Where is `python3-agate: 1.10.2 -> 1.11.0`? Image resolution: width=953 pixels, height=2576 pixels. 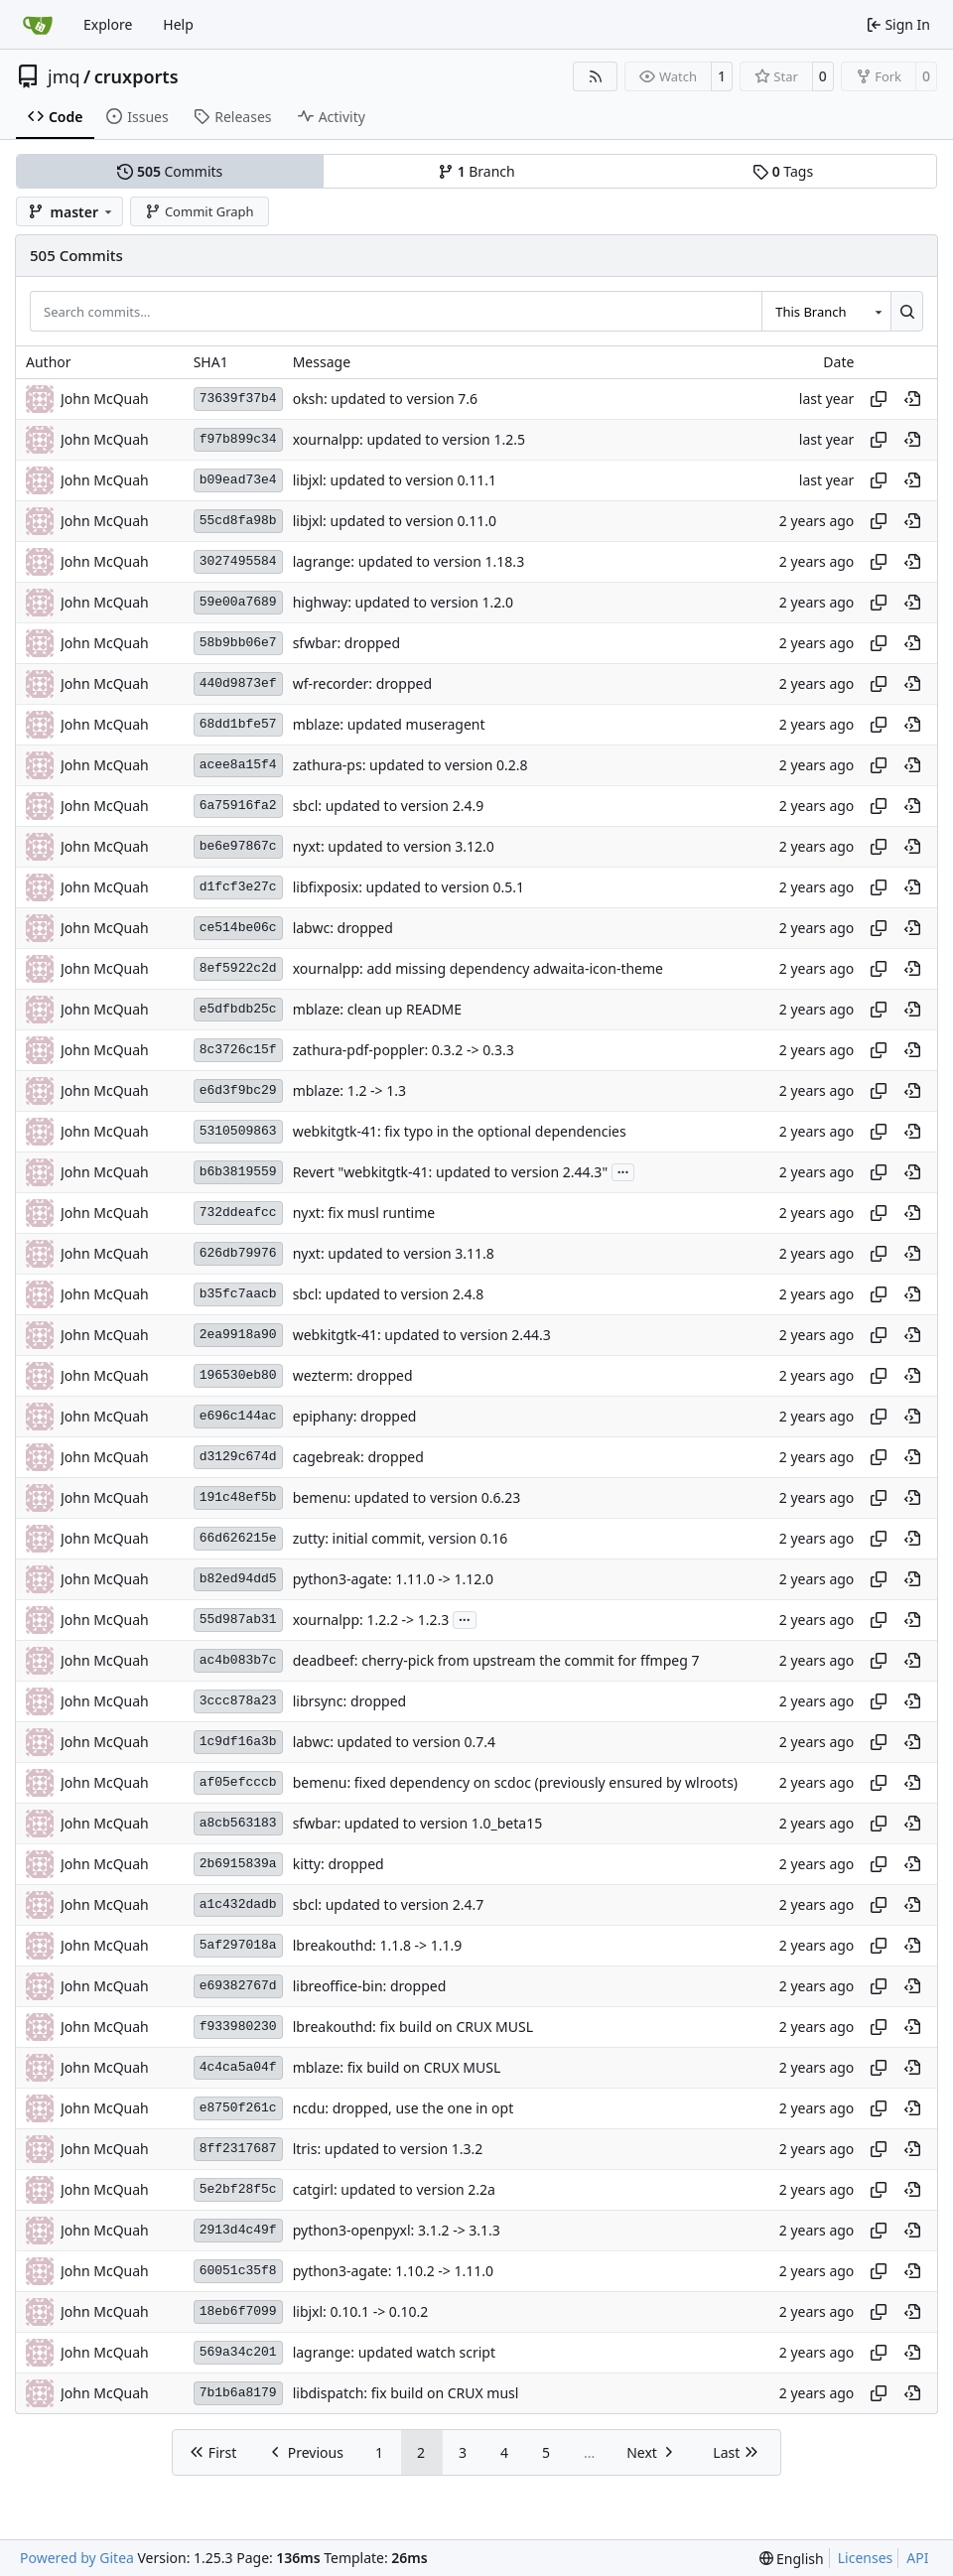
python3-agate: 1.10.2 -> 1.11.0 is located at coordinates (393, 2270).